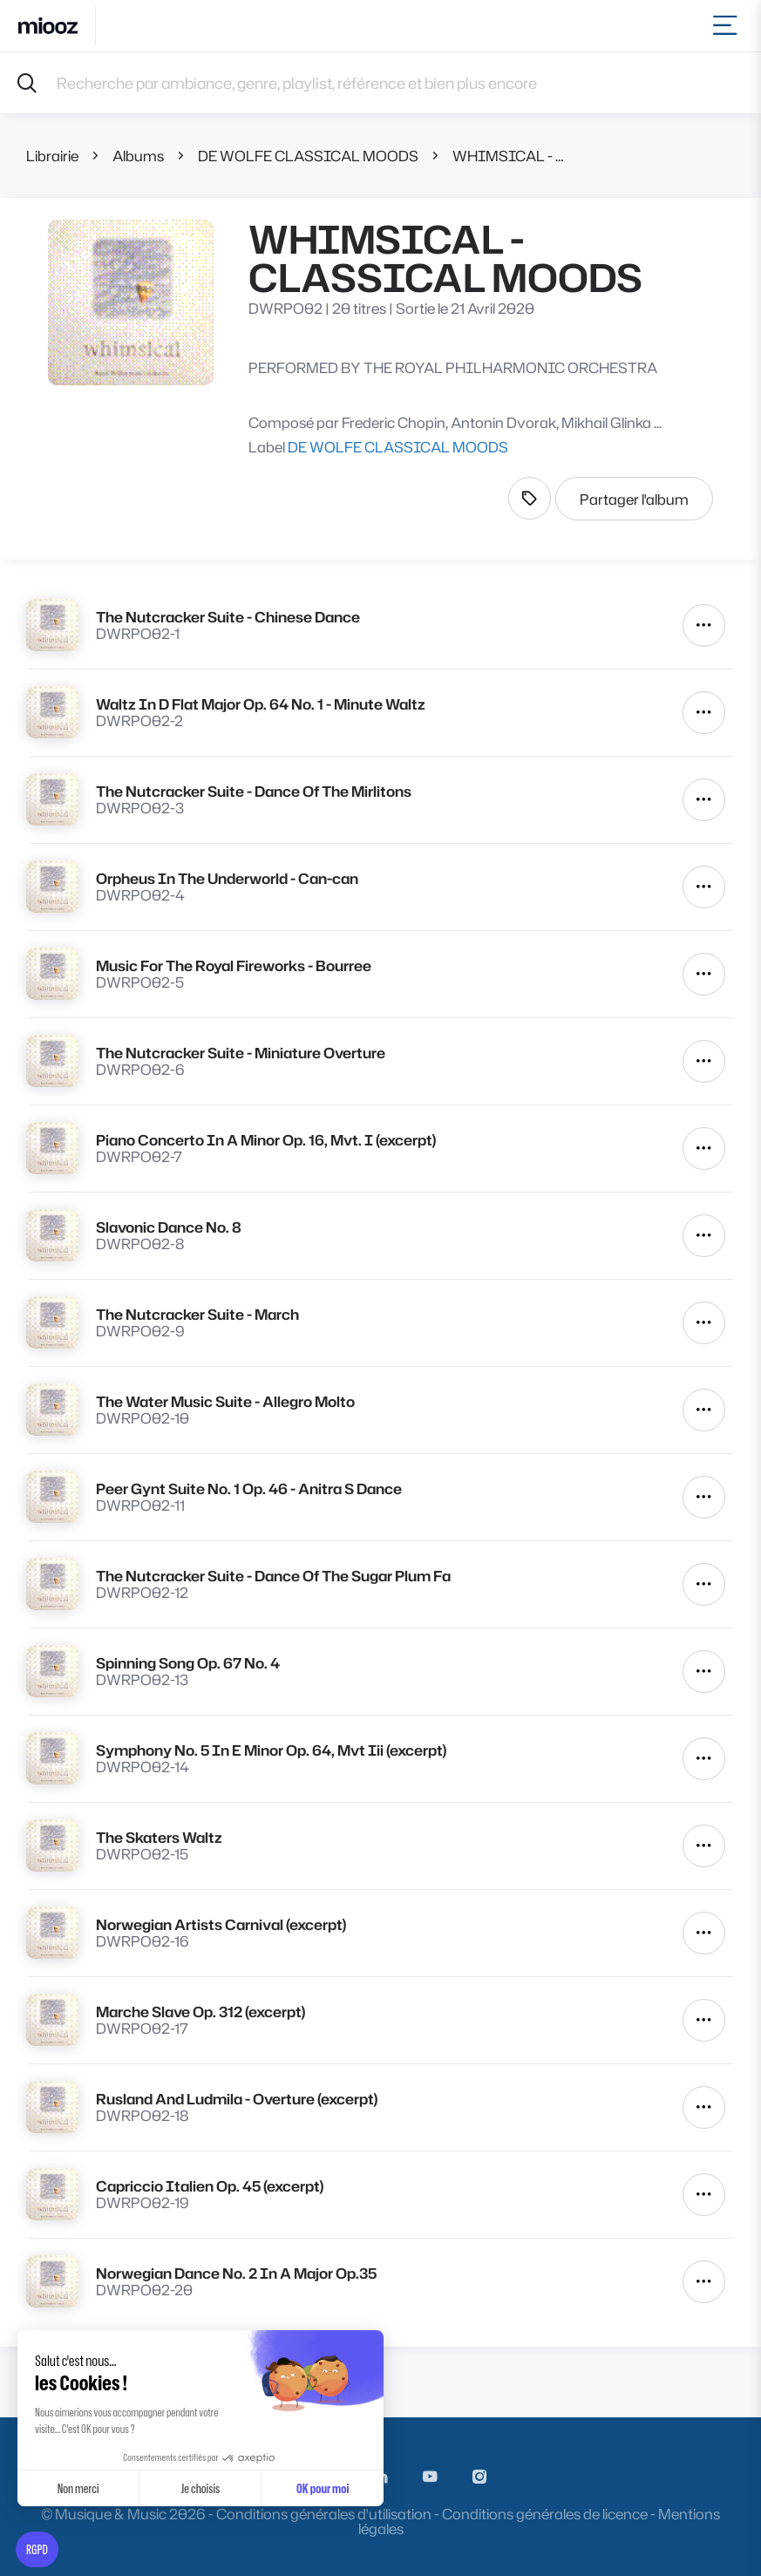 The width and height of the screenshot is (761, 2576). What do you see at coordinates (168, 1227) in the screenshot?
I see `Slavonic Dance No. 8` at bounding box center [168, 1227].